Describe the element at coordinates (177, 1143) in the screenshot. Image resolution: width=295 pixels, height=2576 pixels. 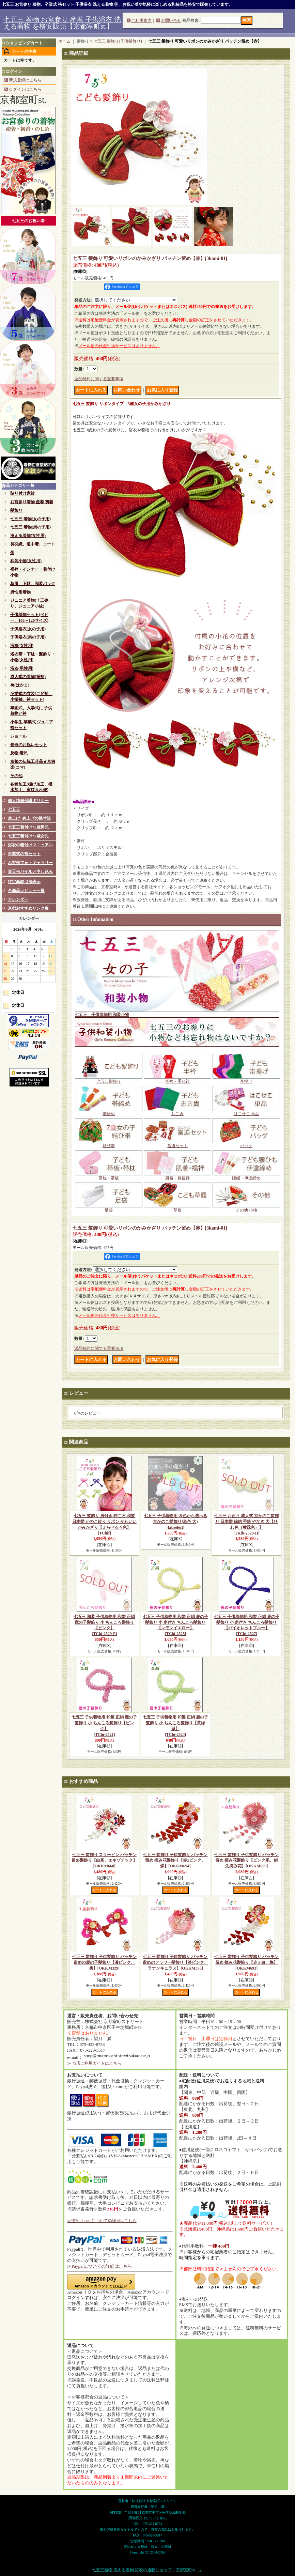
I see `筥迫セット` at that location.